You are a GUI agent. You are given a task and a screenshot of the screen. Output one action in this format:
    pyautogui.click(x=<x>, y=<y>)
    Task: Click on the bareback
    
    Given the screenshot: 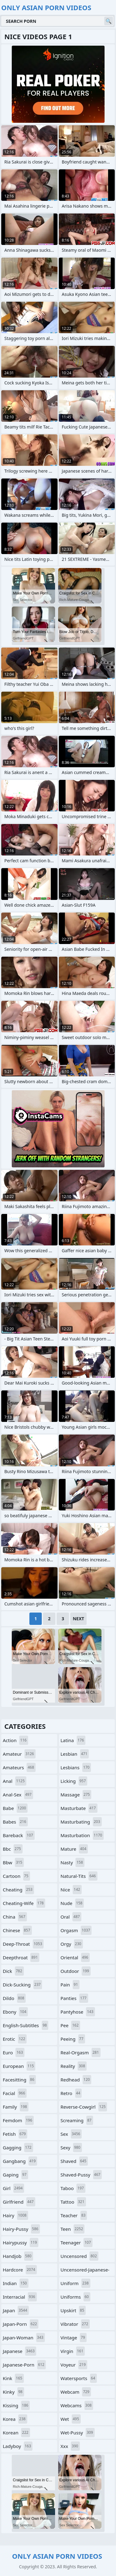 What is the action you would take?
    pyautogui.click(x=19, y=1835)
    